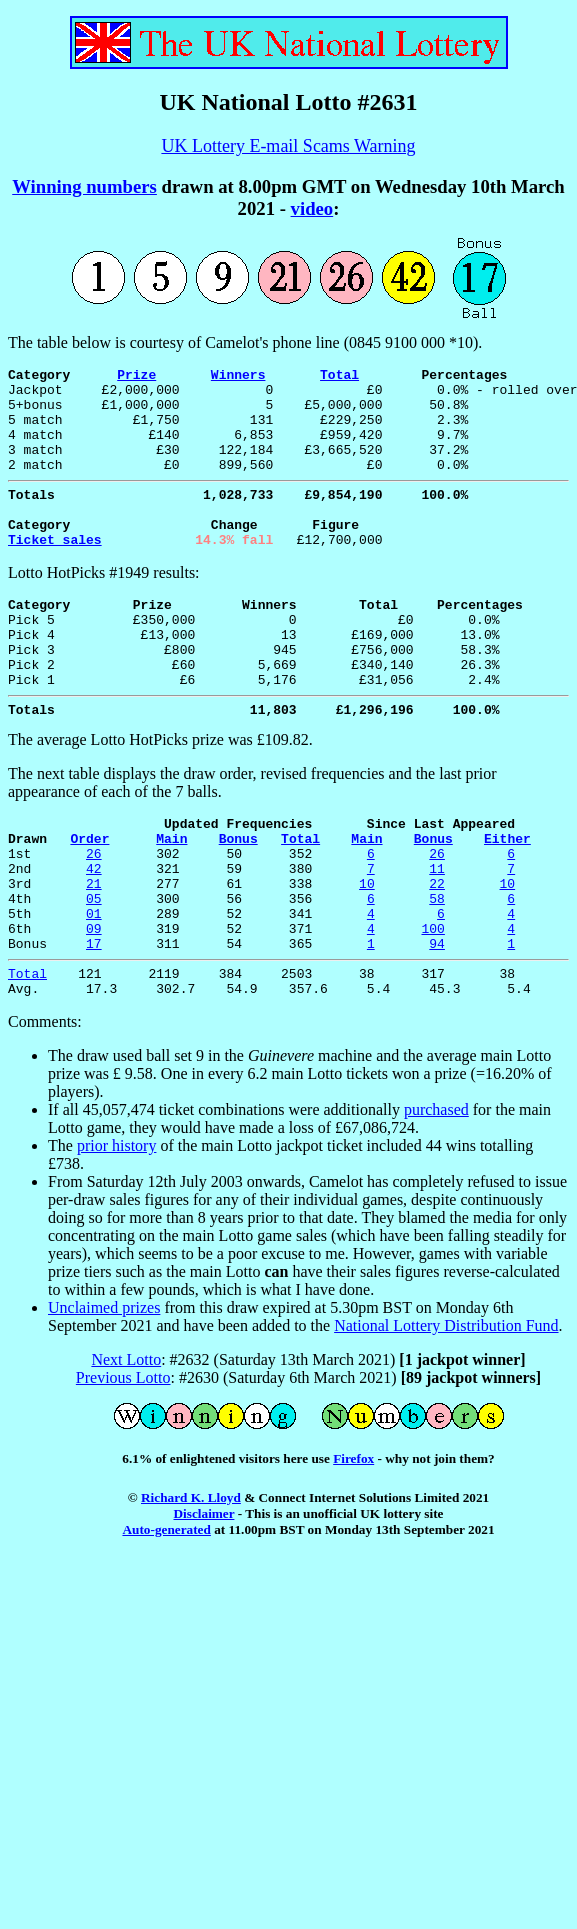 This screenshot has width=577, height=1929. What do you see at coordinates (238, 898) in the screenshot?
I see `Bonus` at bounding box center [238, 898].